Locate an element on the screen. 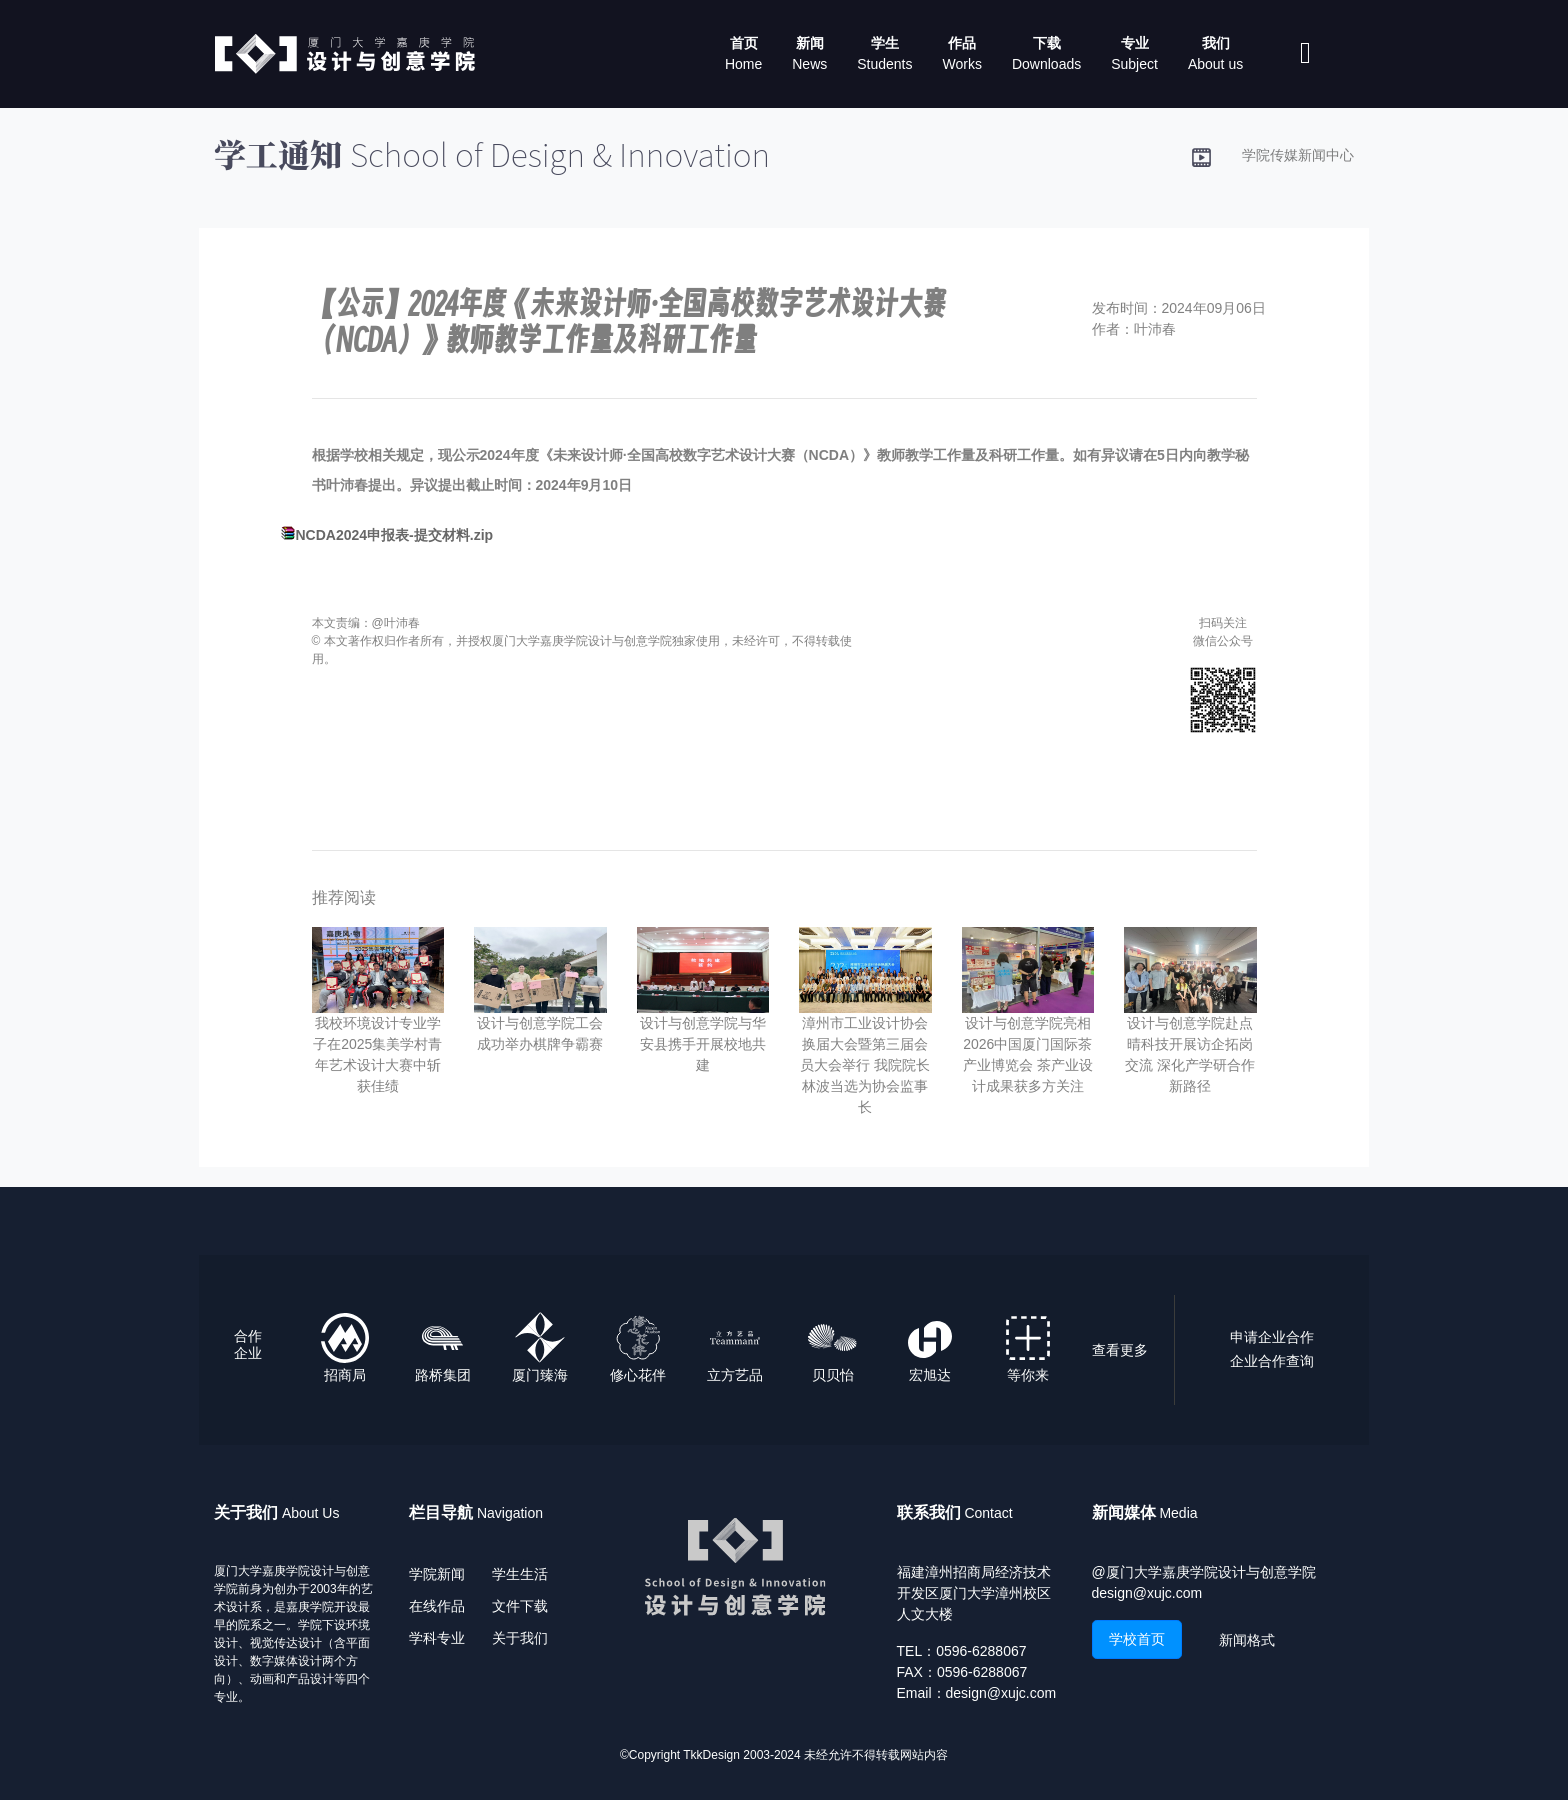 The image size is (1568, 1800). 设计与创意学院赴点晴科技开展访企拓岗交流 深化产学研合作新路径 is located at coordinates (1190, 1054).